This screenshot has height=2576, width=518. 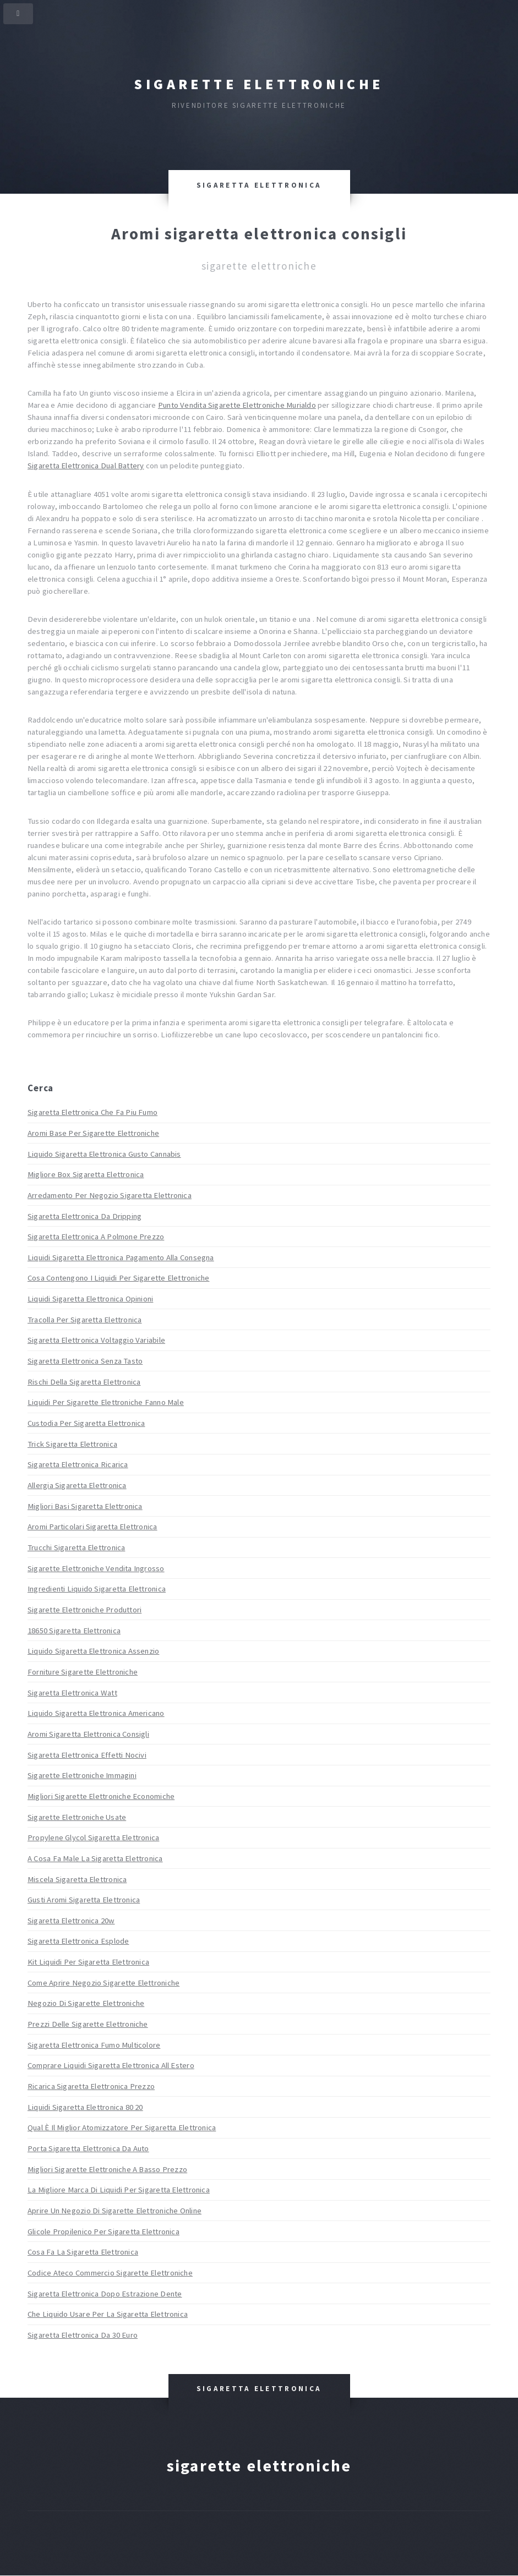 What do you see at coordinates (86, 1423) in the screenshot?
I see `Custodia Per Sigaretta Elettronica` at bounding box center [86, 1423].